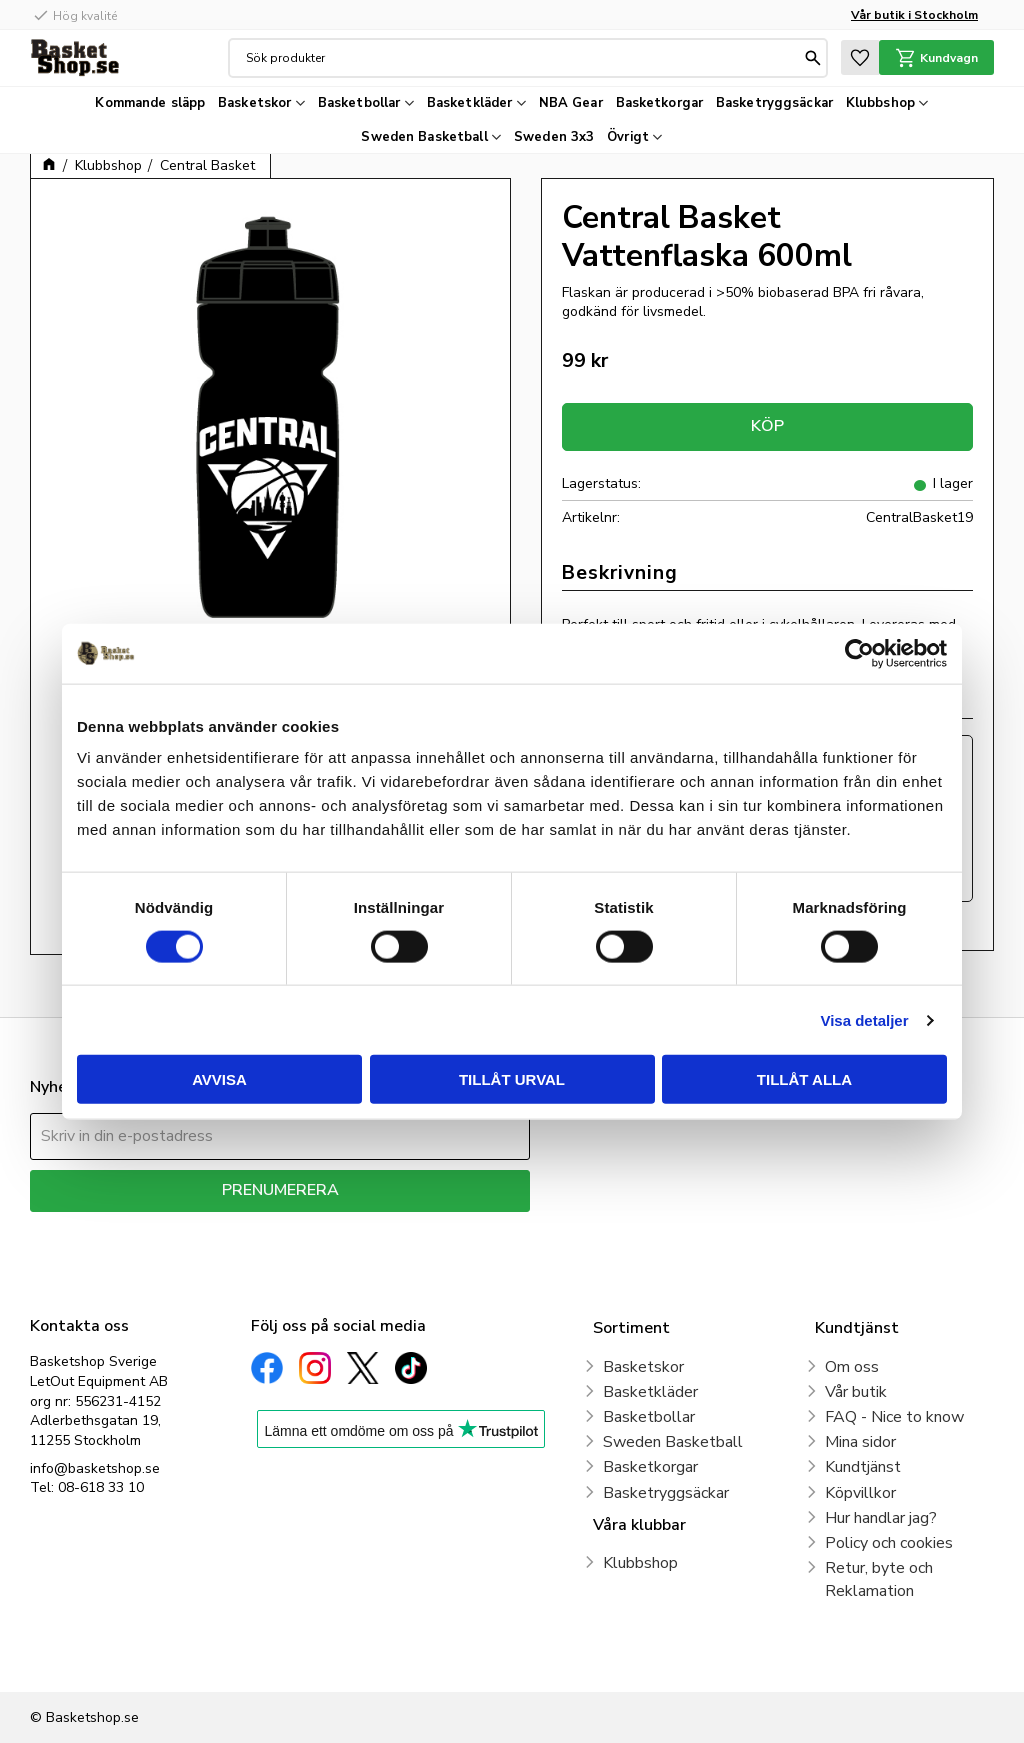 This screenshot has width=1024, height=1743. I want to click on Vår butik [menuitem], so click(856, 1392).